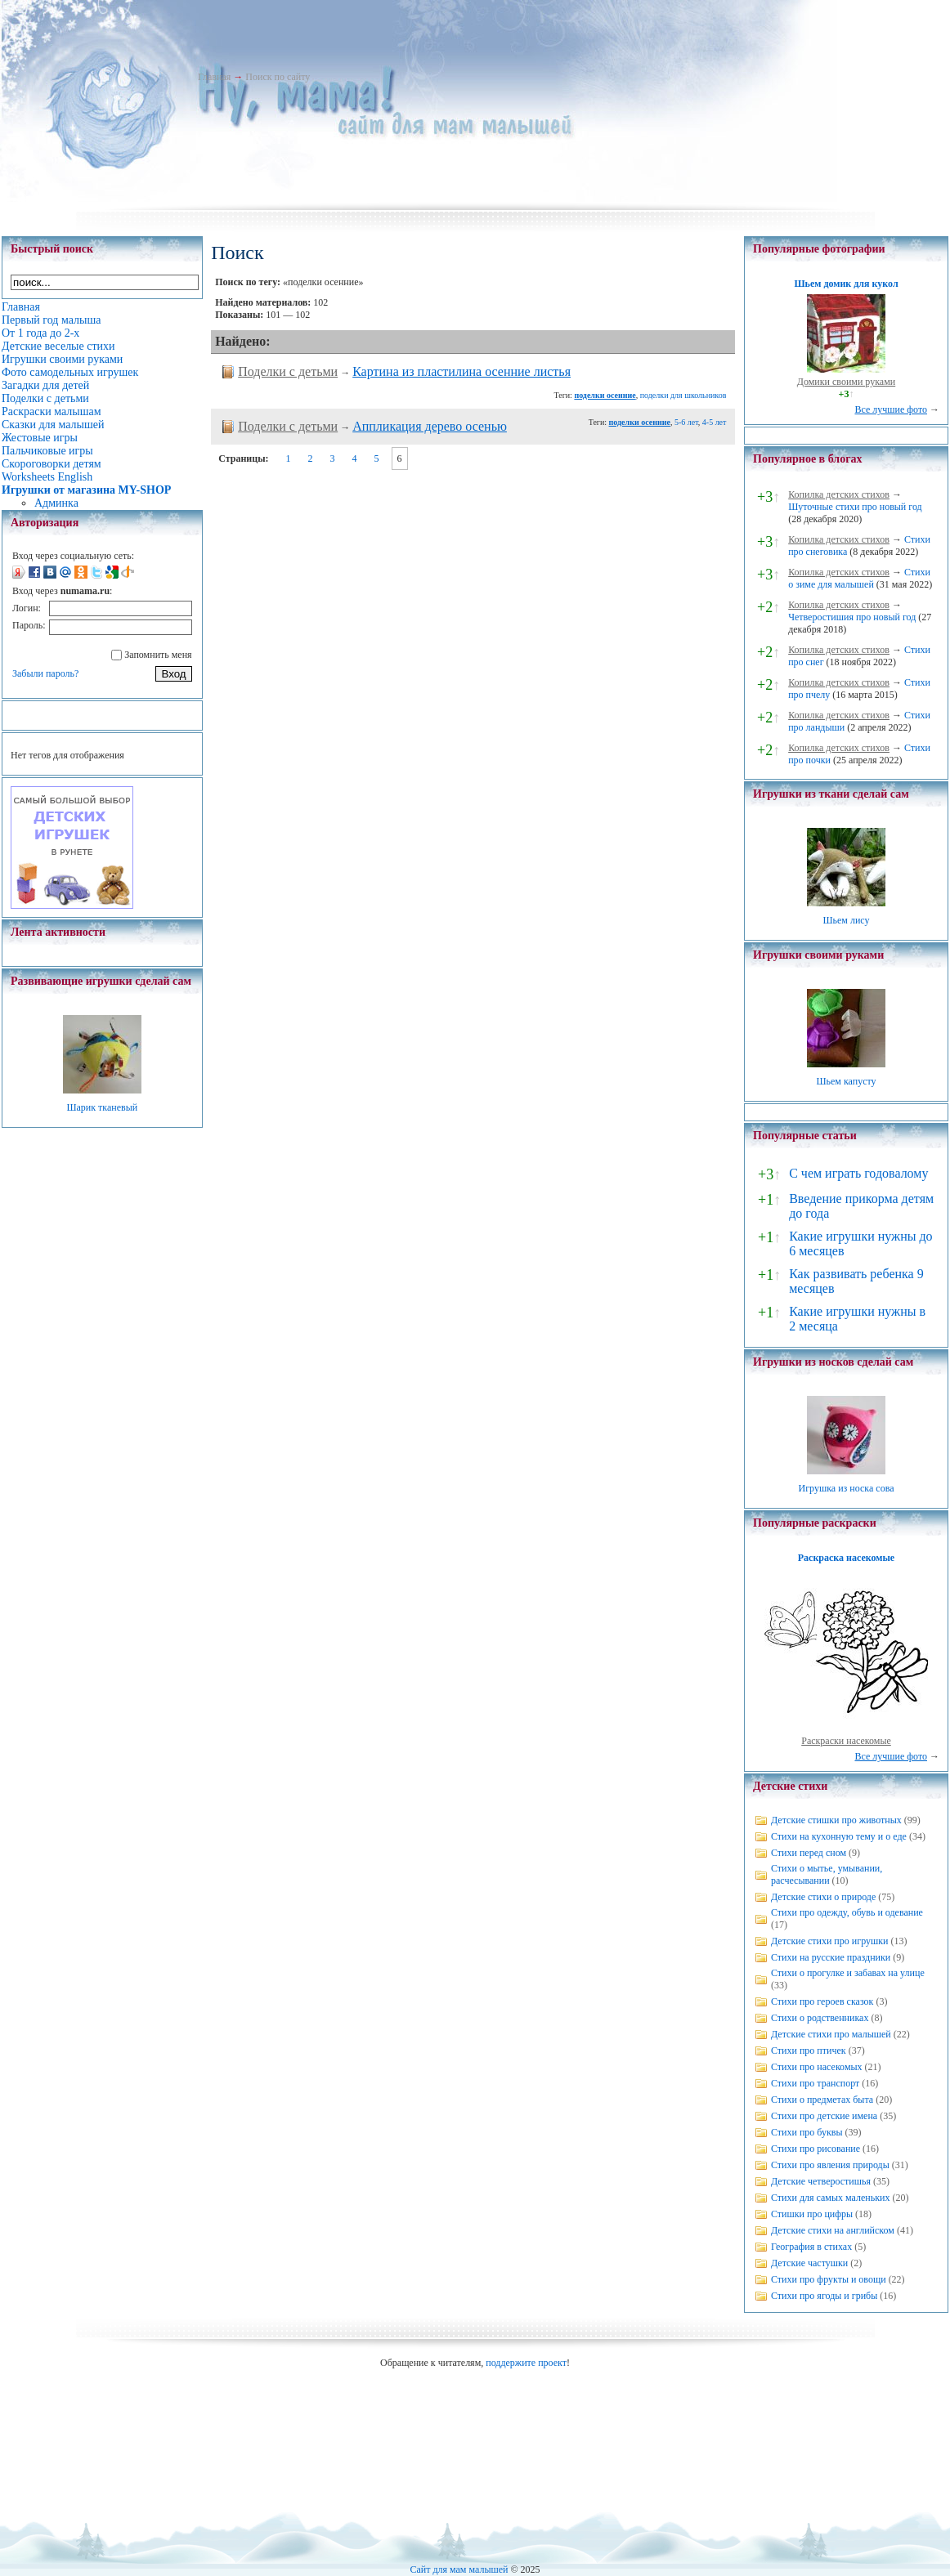  Describe the element at coordinates (848, 1973) in the screenshot. I see `Стихи о прогулке и забавах на улице` at that location.